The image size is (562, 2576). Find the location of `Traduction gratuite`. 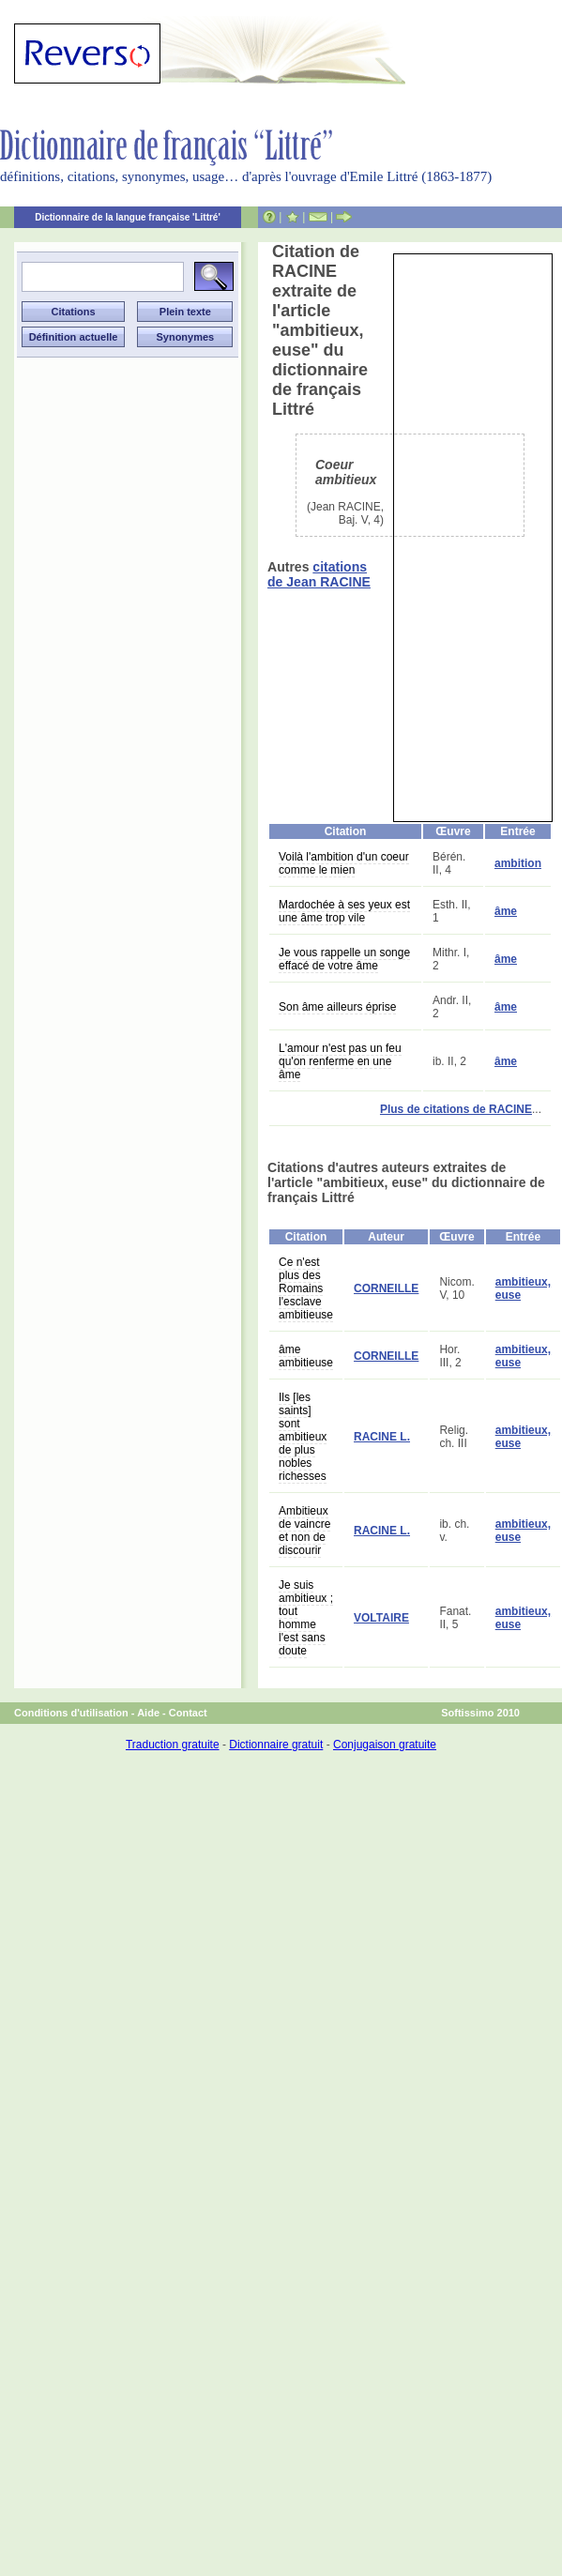

Traduction gratuite is located at coordinates (173, 1744).